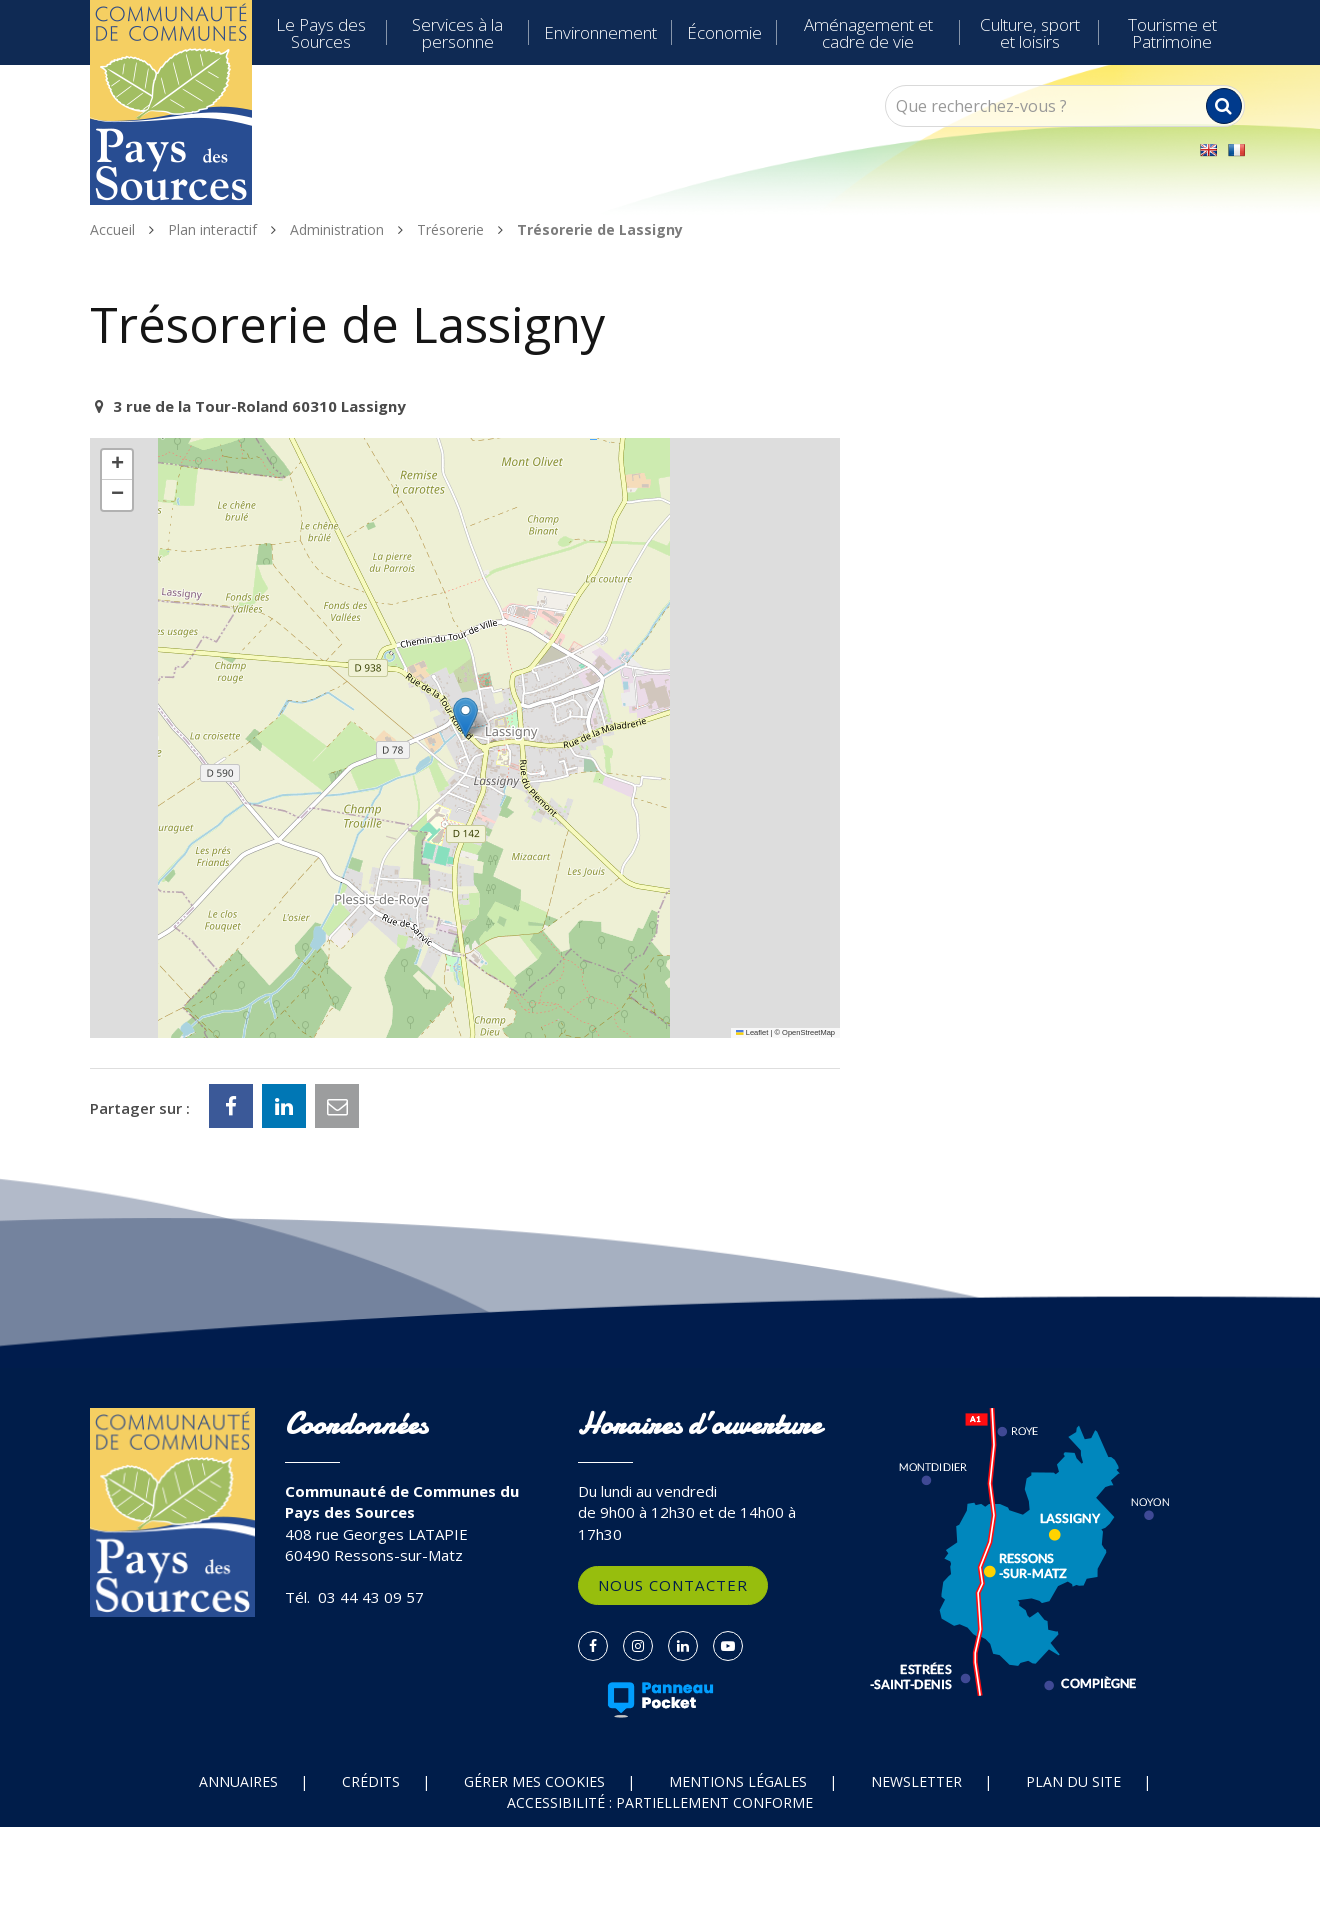 The height and width of the screenshot is (1928, 1320). Describe the element at coordinates (534, 1781) in the screenshot. I see `Gérer mes cookies` at that location.